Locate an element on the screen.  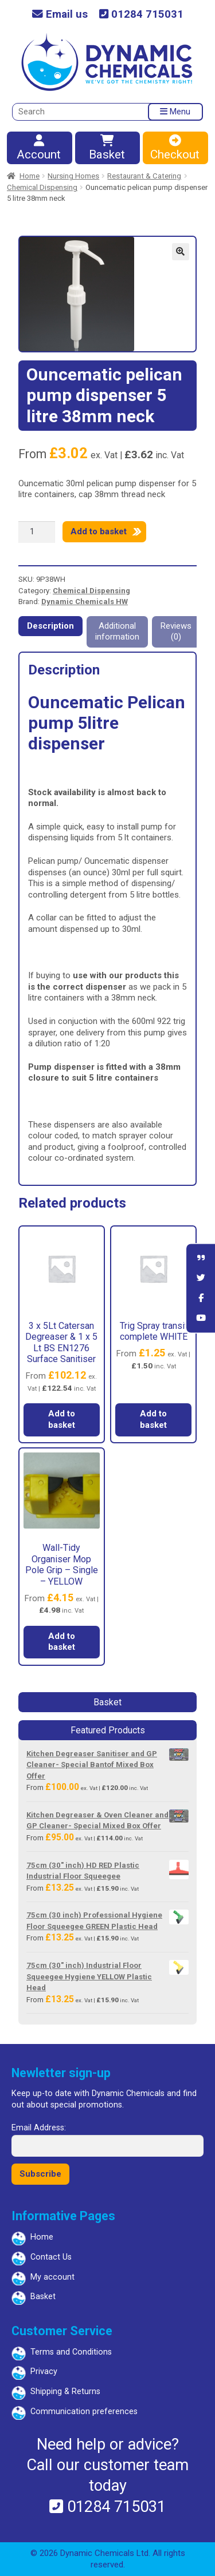
Email us is located at coordinates (60, 15).